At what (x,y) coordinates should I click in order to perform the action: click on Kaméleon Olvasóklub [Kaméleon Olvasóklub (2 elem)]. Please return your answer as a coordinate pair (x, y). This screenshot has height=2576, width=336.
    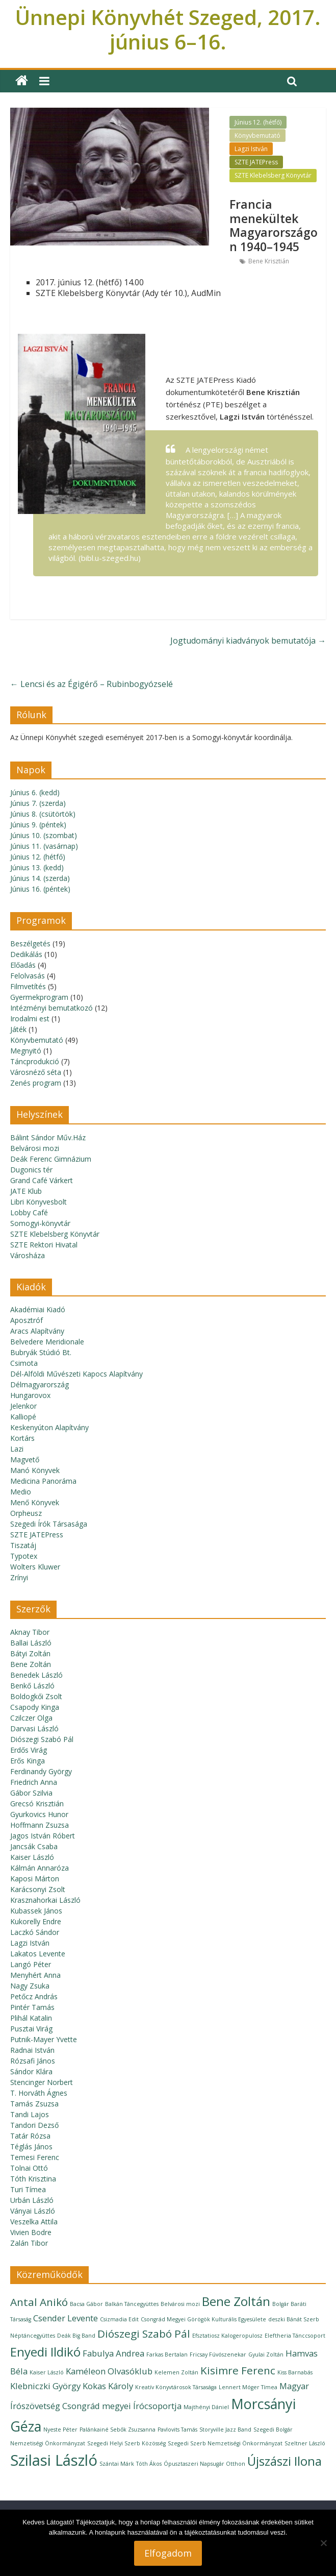
    Looking at the image, I should click on (109, 2371).